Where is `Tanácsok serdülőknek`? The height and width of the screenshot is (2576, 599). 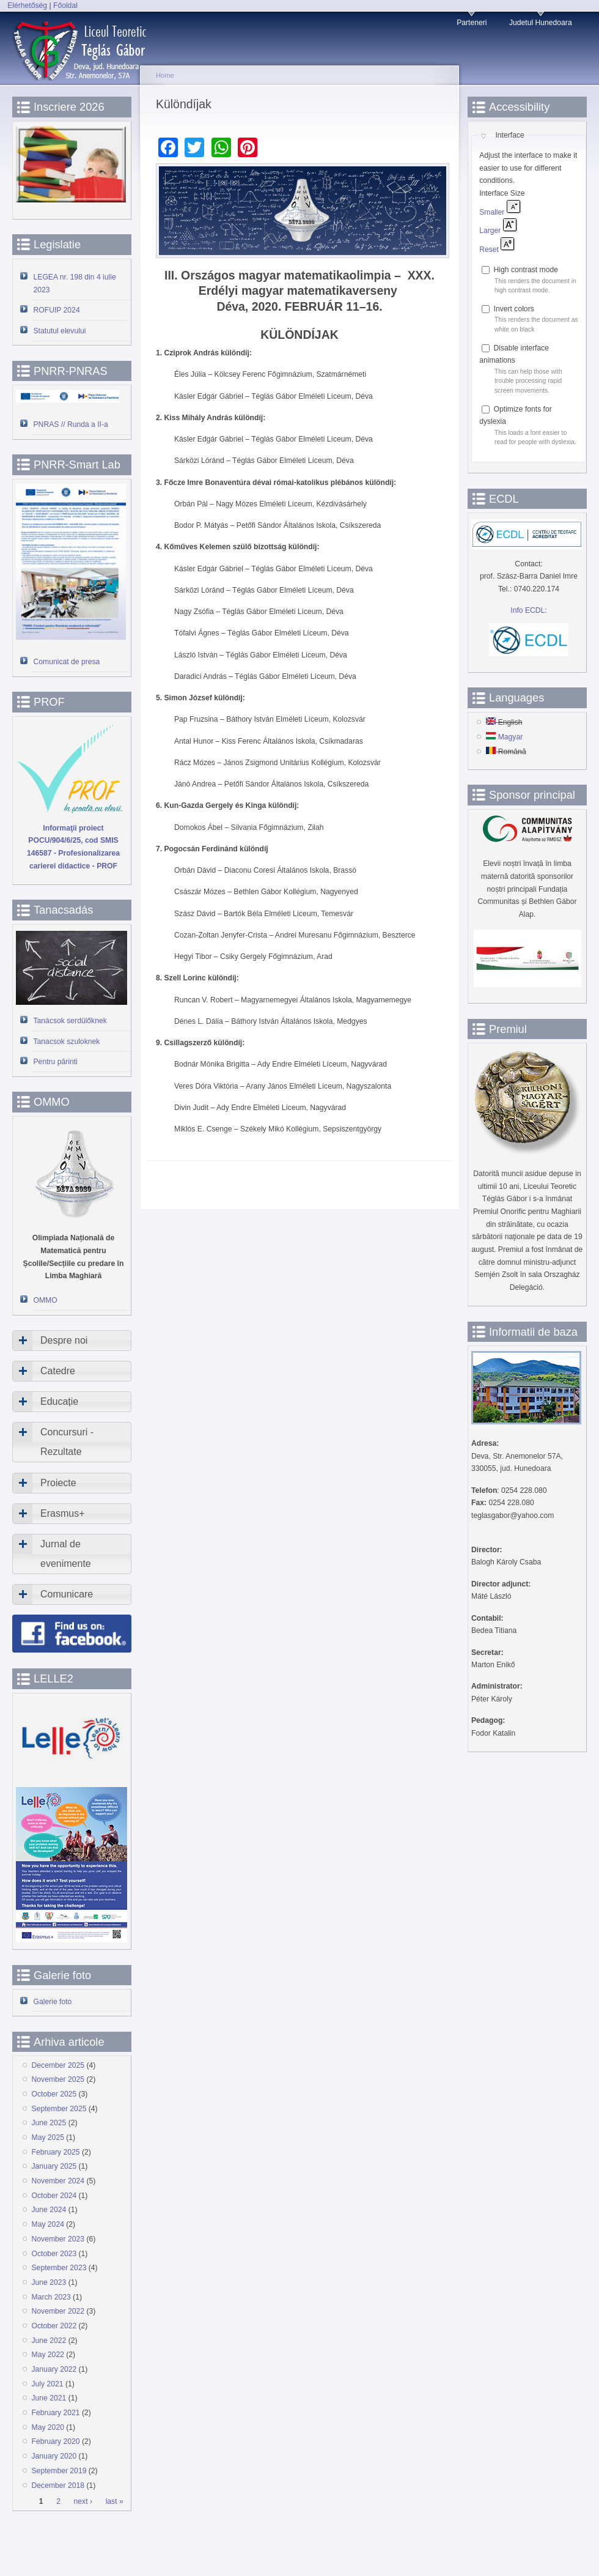 Tanácsok serdülőknek is located at coordinates (70, 1020).